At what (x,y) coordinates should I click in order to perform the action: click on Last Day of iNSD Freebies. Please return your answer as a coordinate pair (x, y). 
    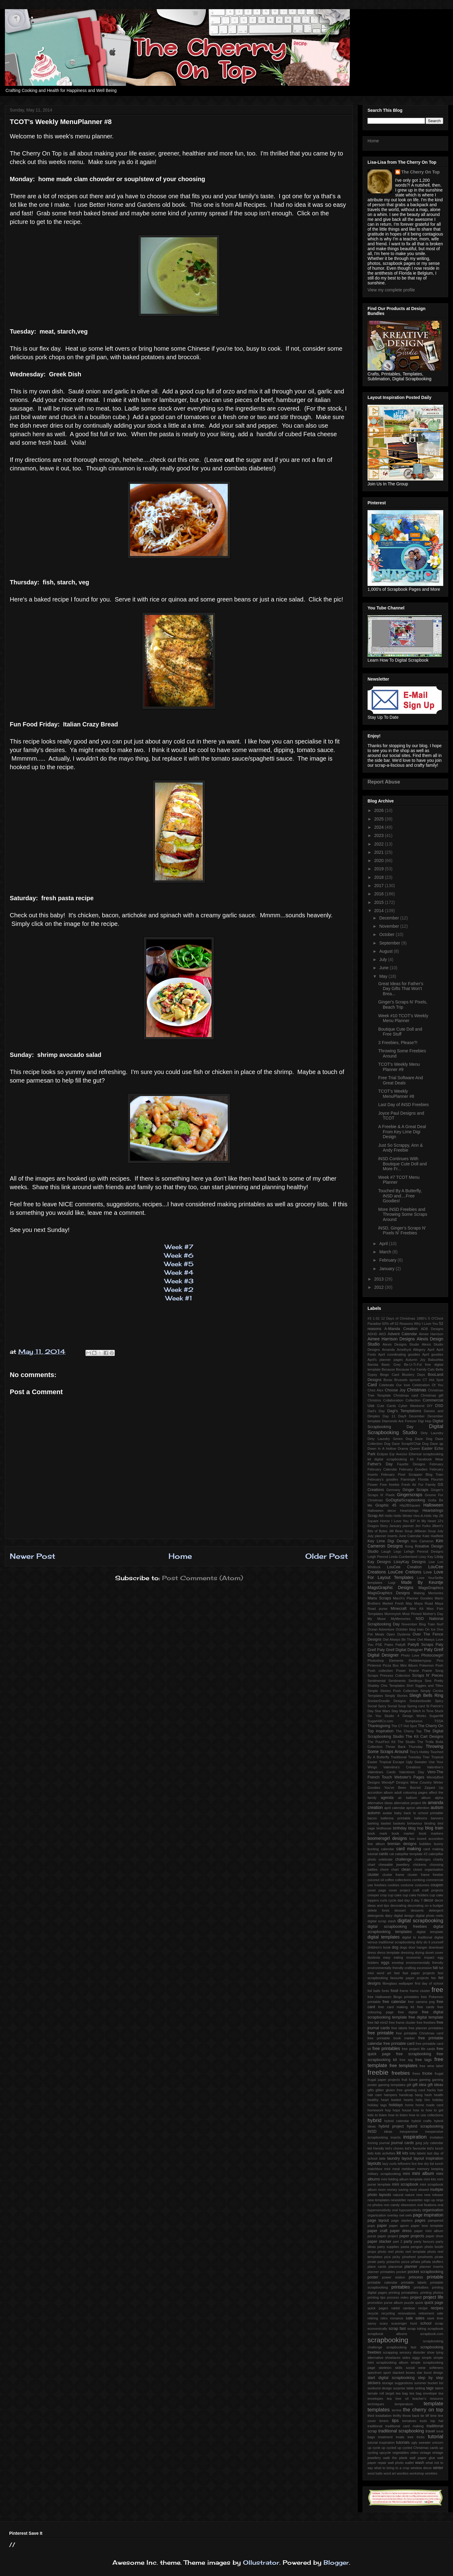
    Looking at the image, I should click on (403, 1104).